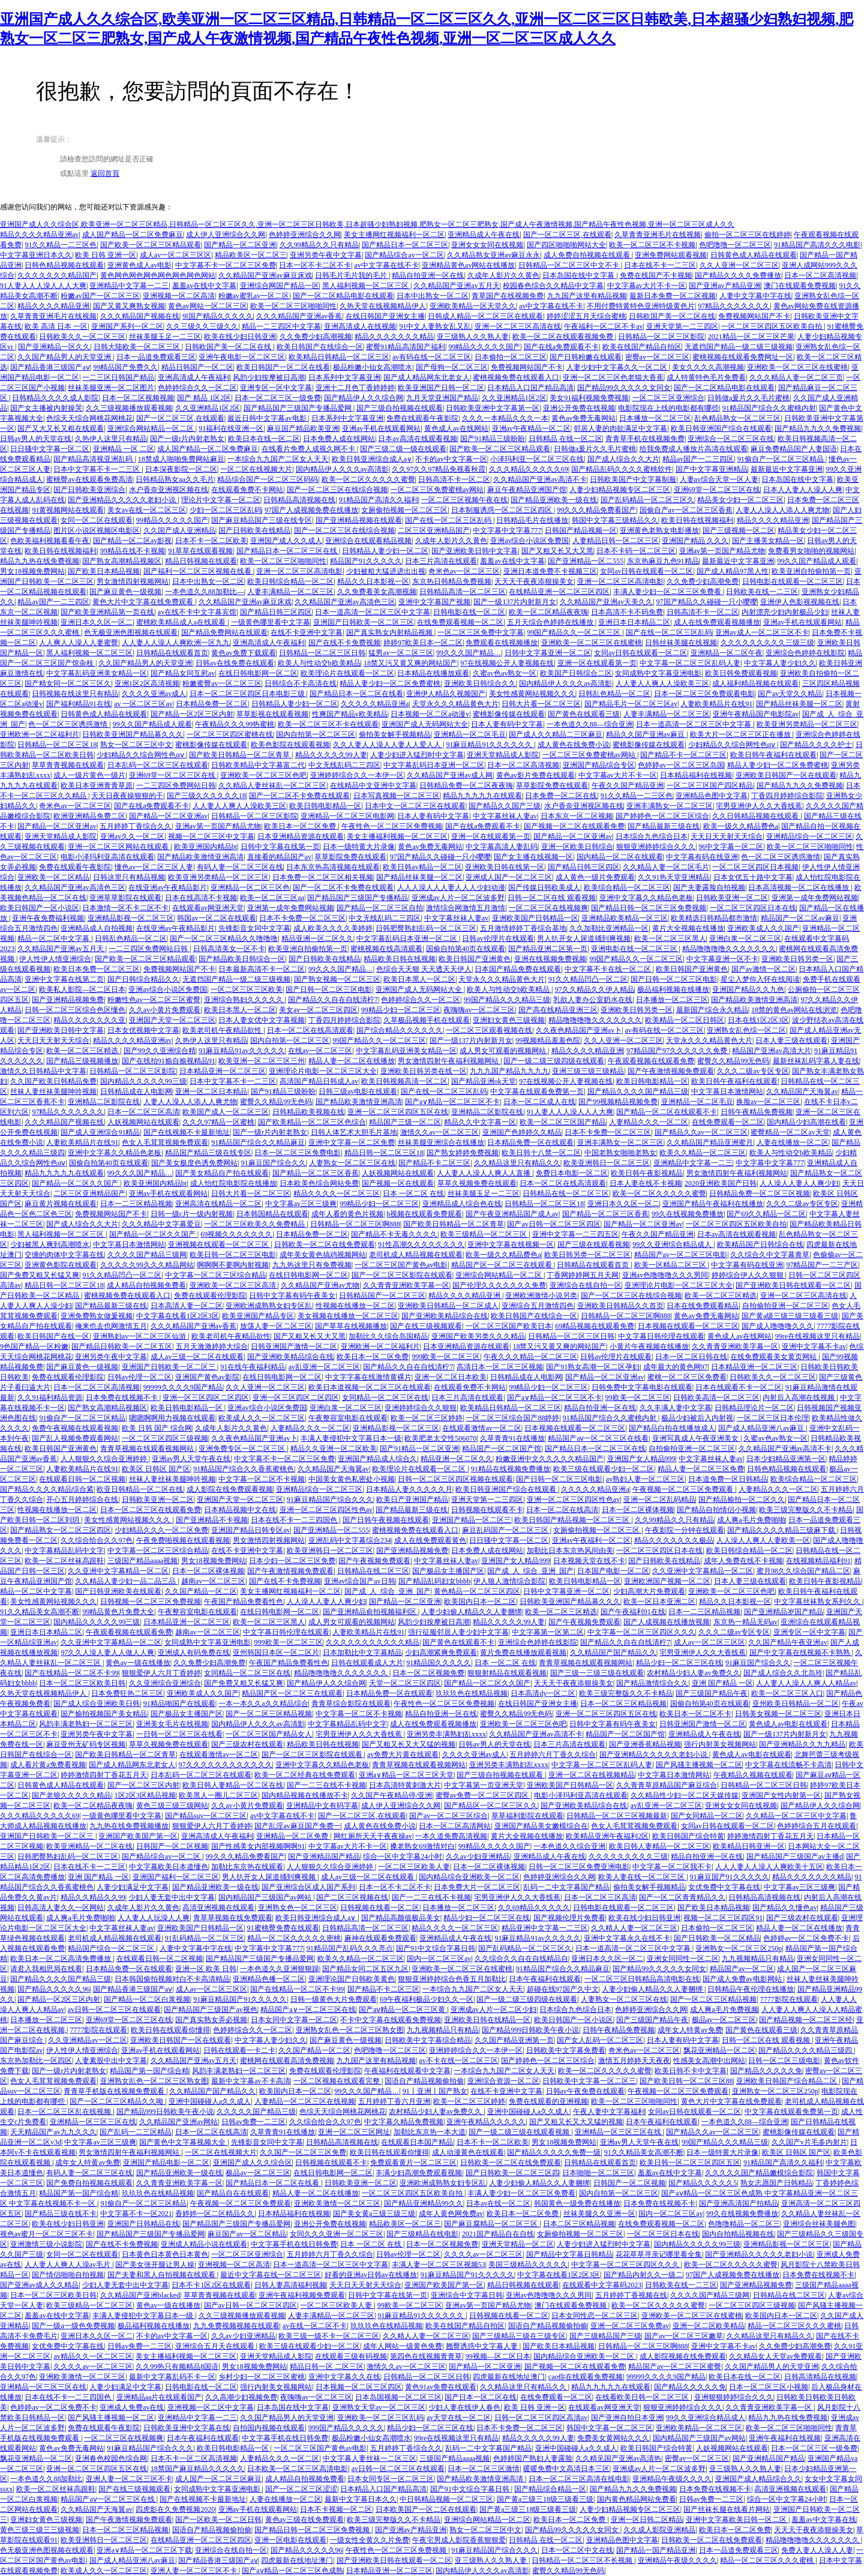 The width and height of the screenshot is (864, 2576). Describe the element at coordinates (483, 2346) in the screenshot. I see `翘臀诱惑中文字幕人妻` at that location.